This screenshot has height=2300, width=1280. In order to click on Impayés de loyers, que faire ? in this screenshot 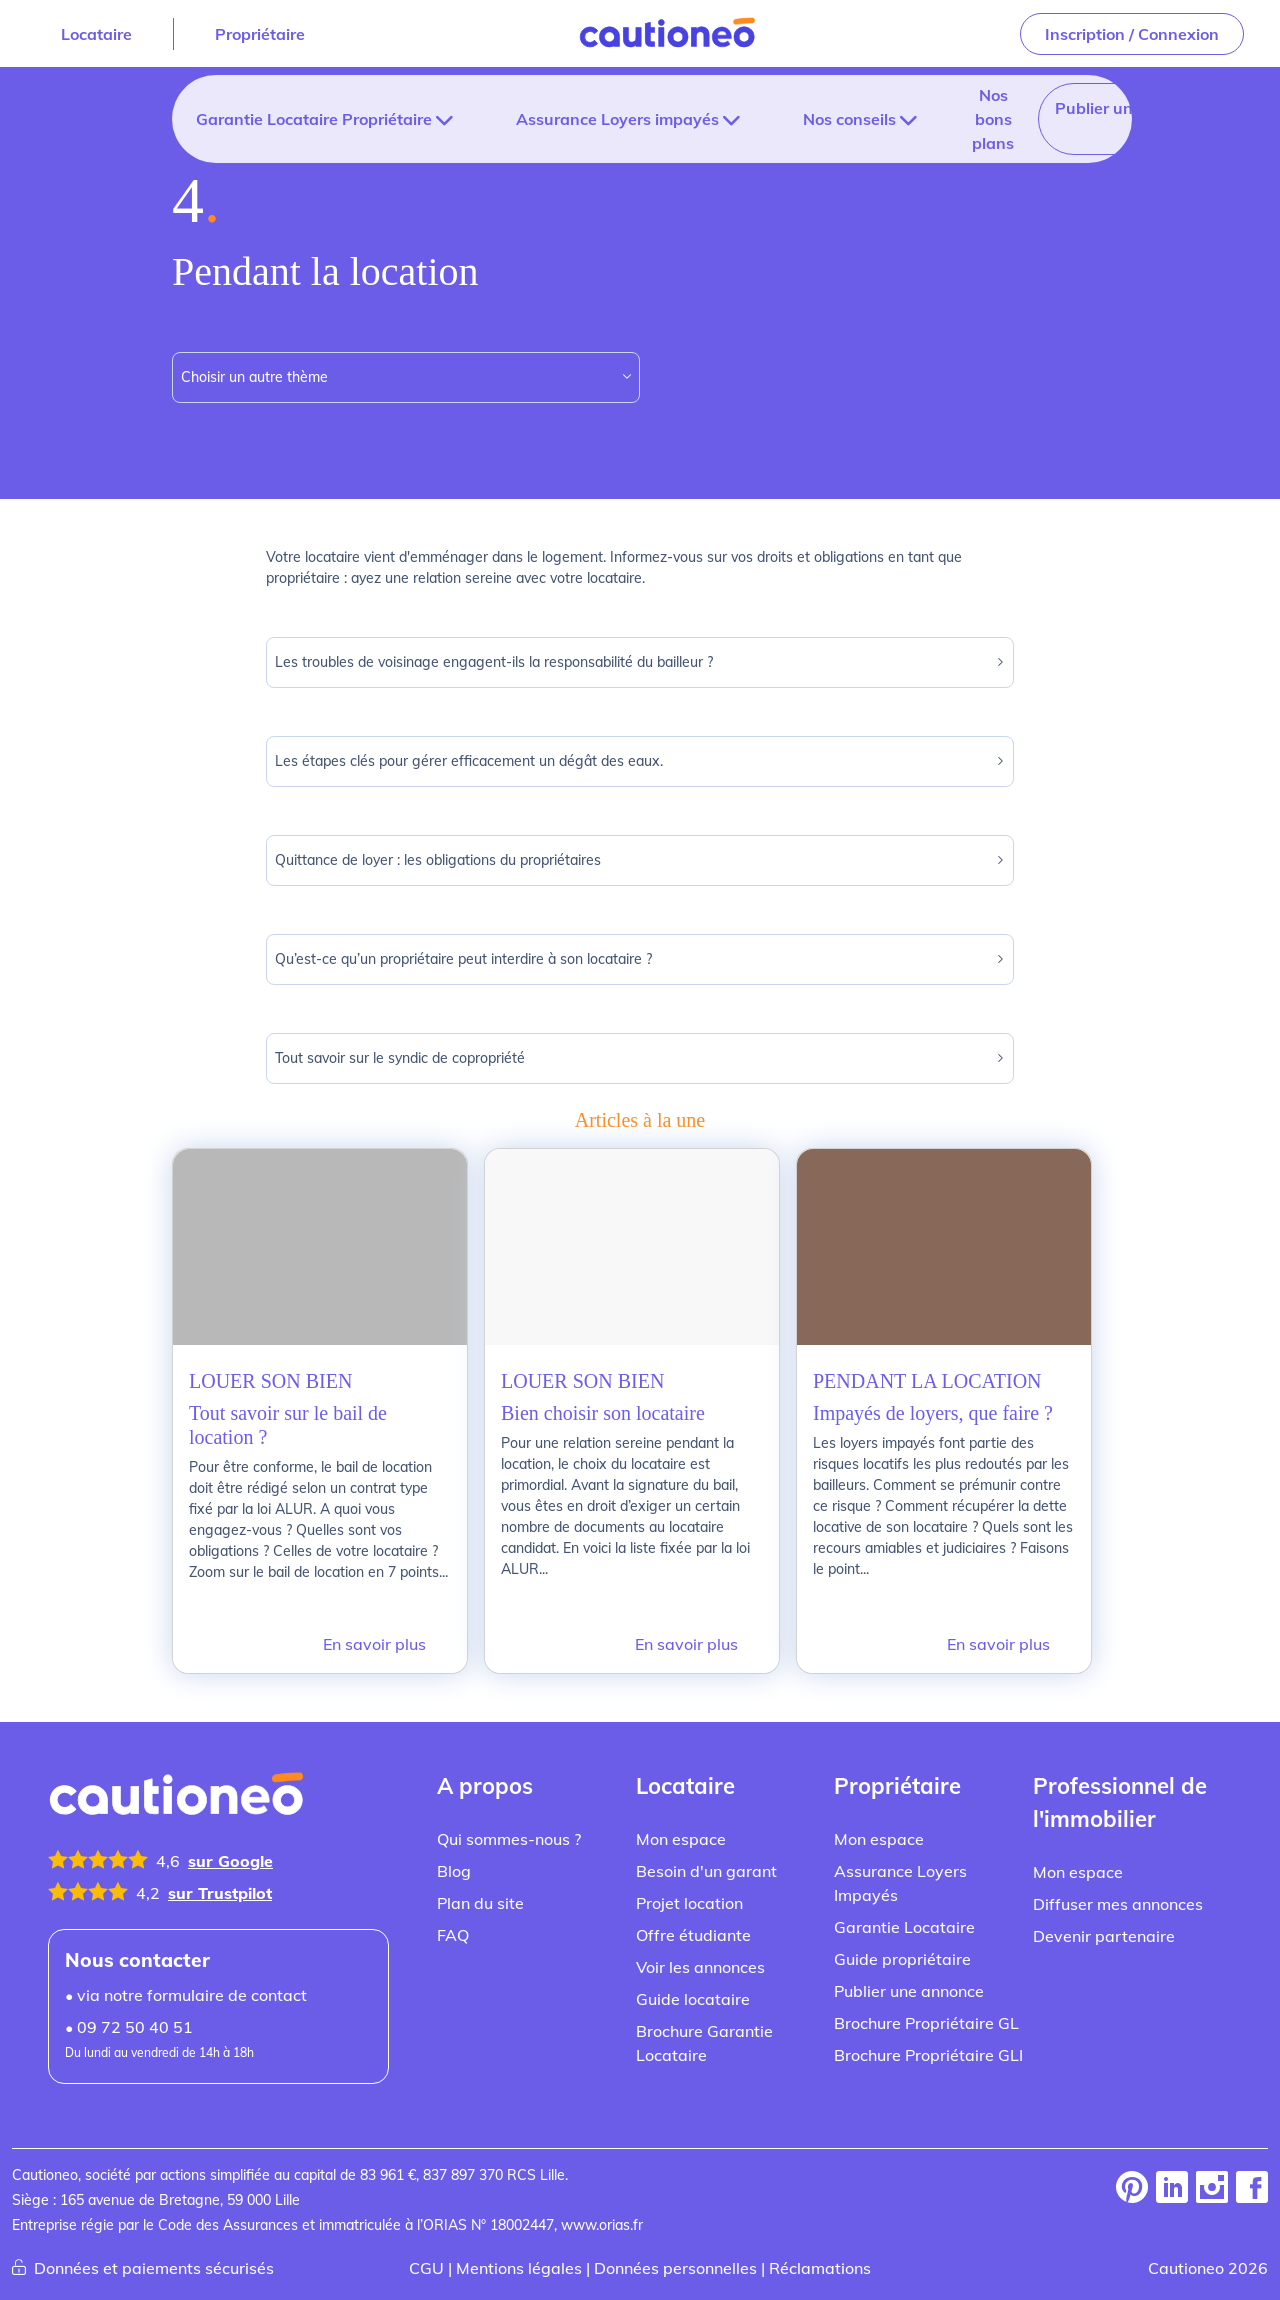, I will do `click(933, 1413)`.